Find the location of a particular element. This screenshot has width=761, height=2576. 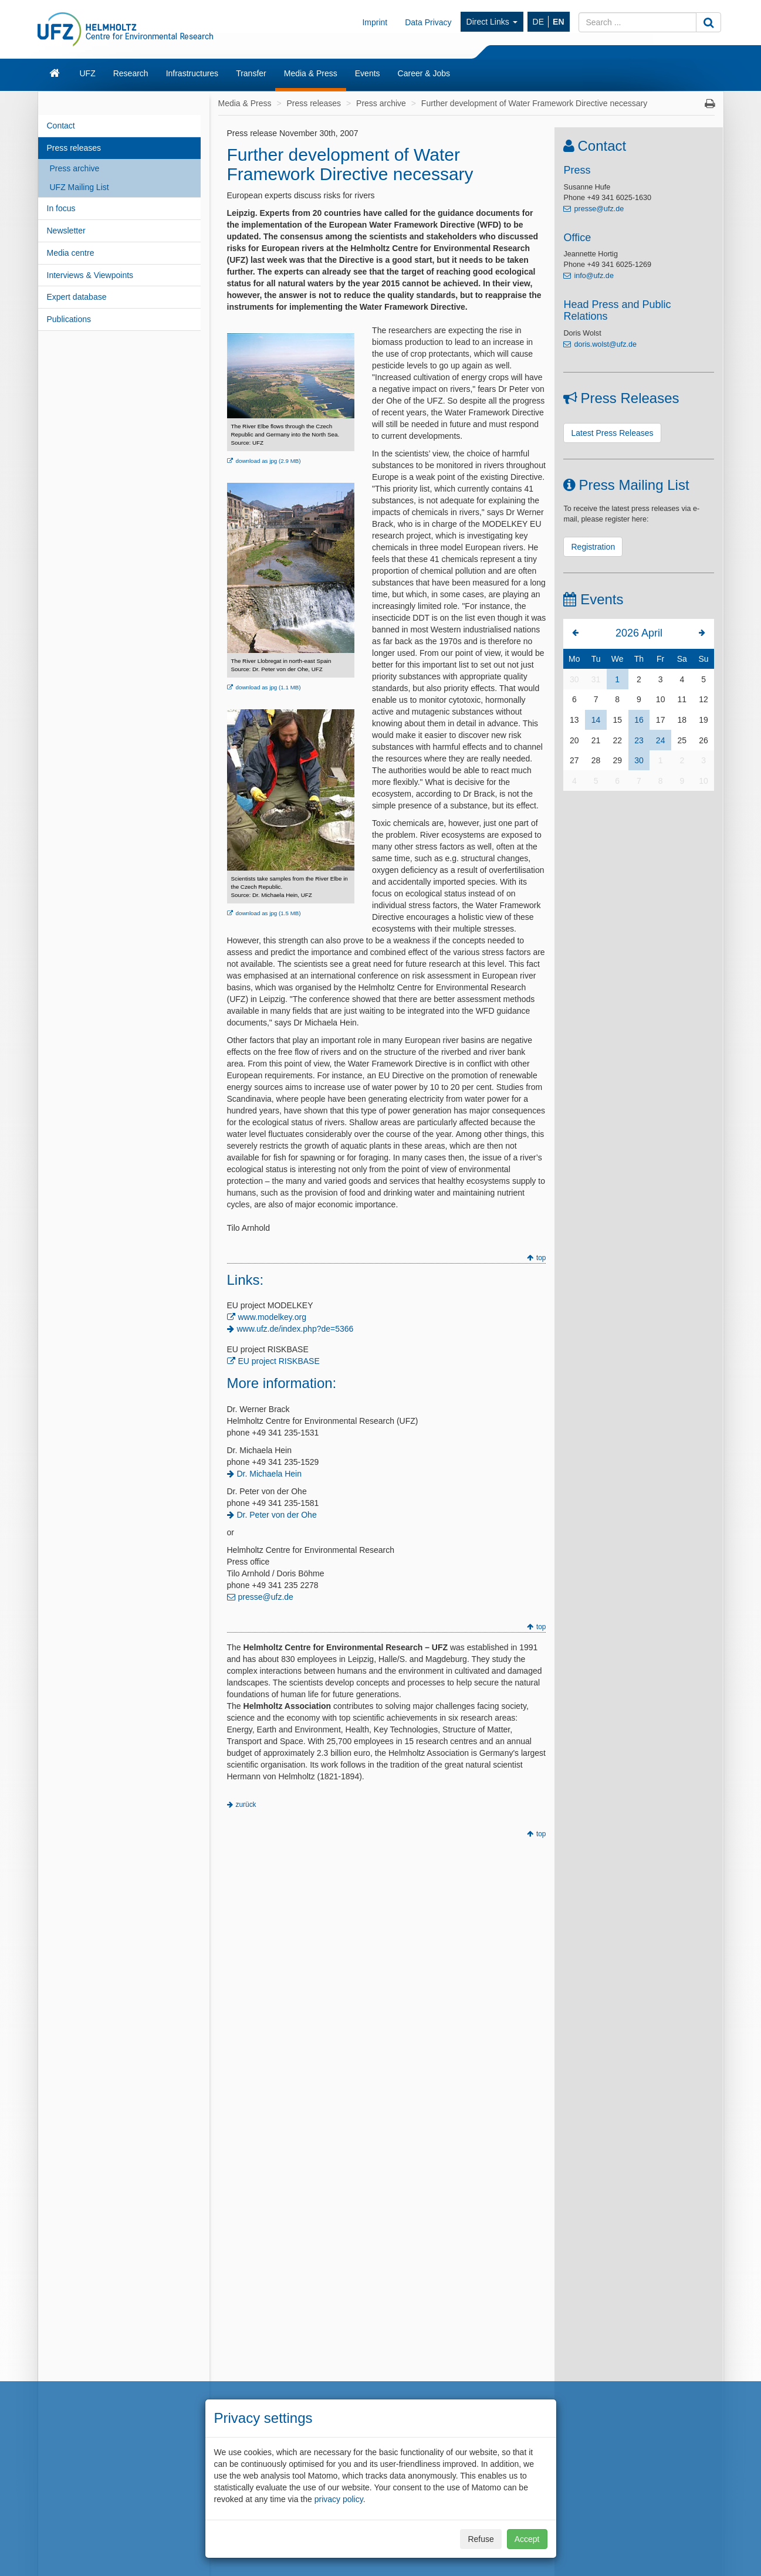

Further development of Water Framework Directive necessary is located at coordinates (534, 103).